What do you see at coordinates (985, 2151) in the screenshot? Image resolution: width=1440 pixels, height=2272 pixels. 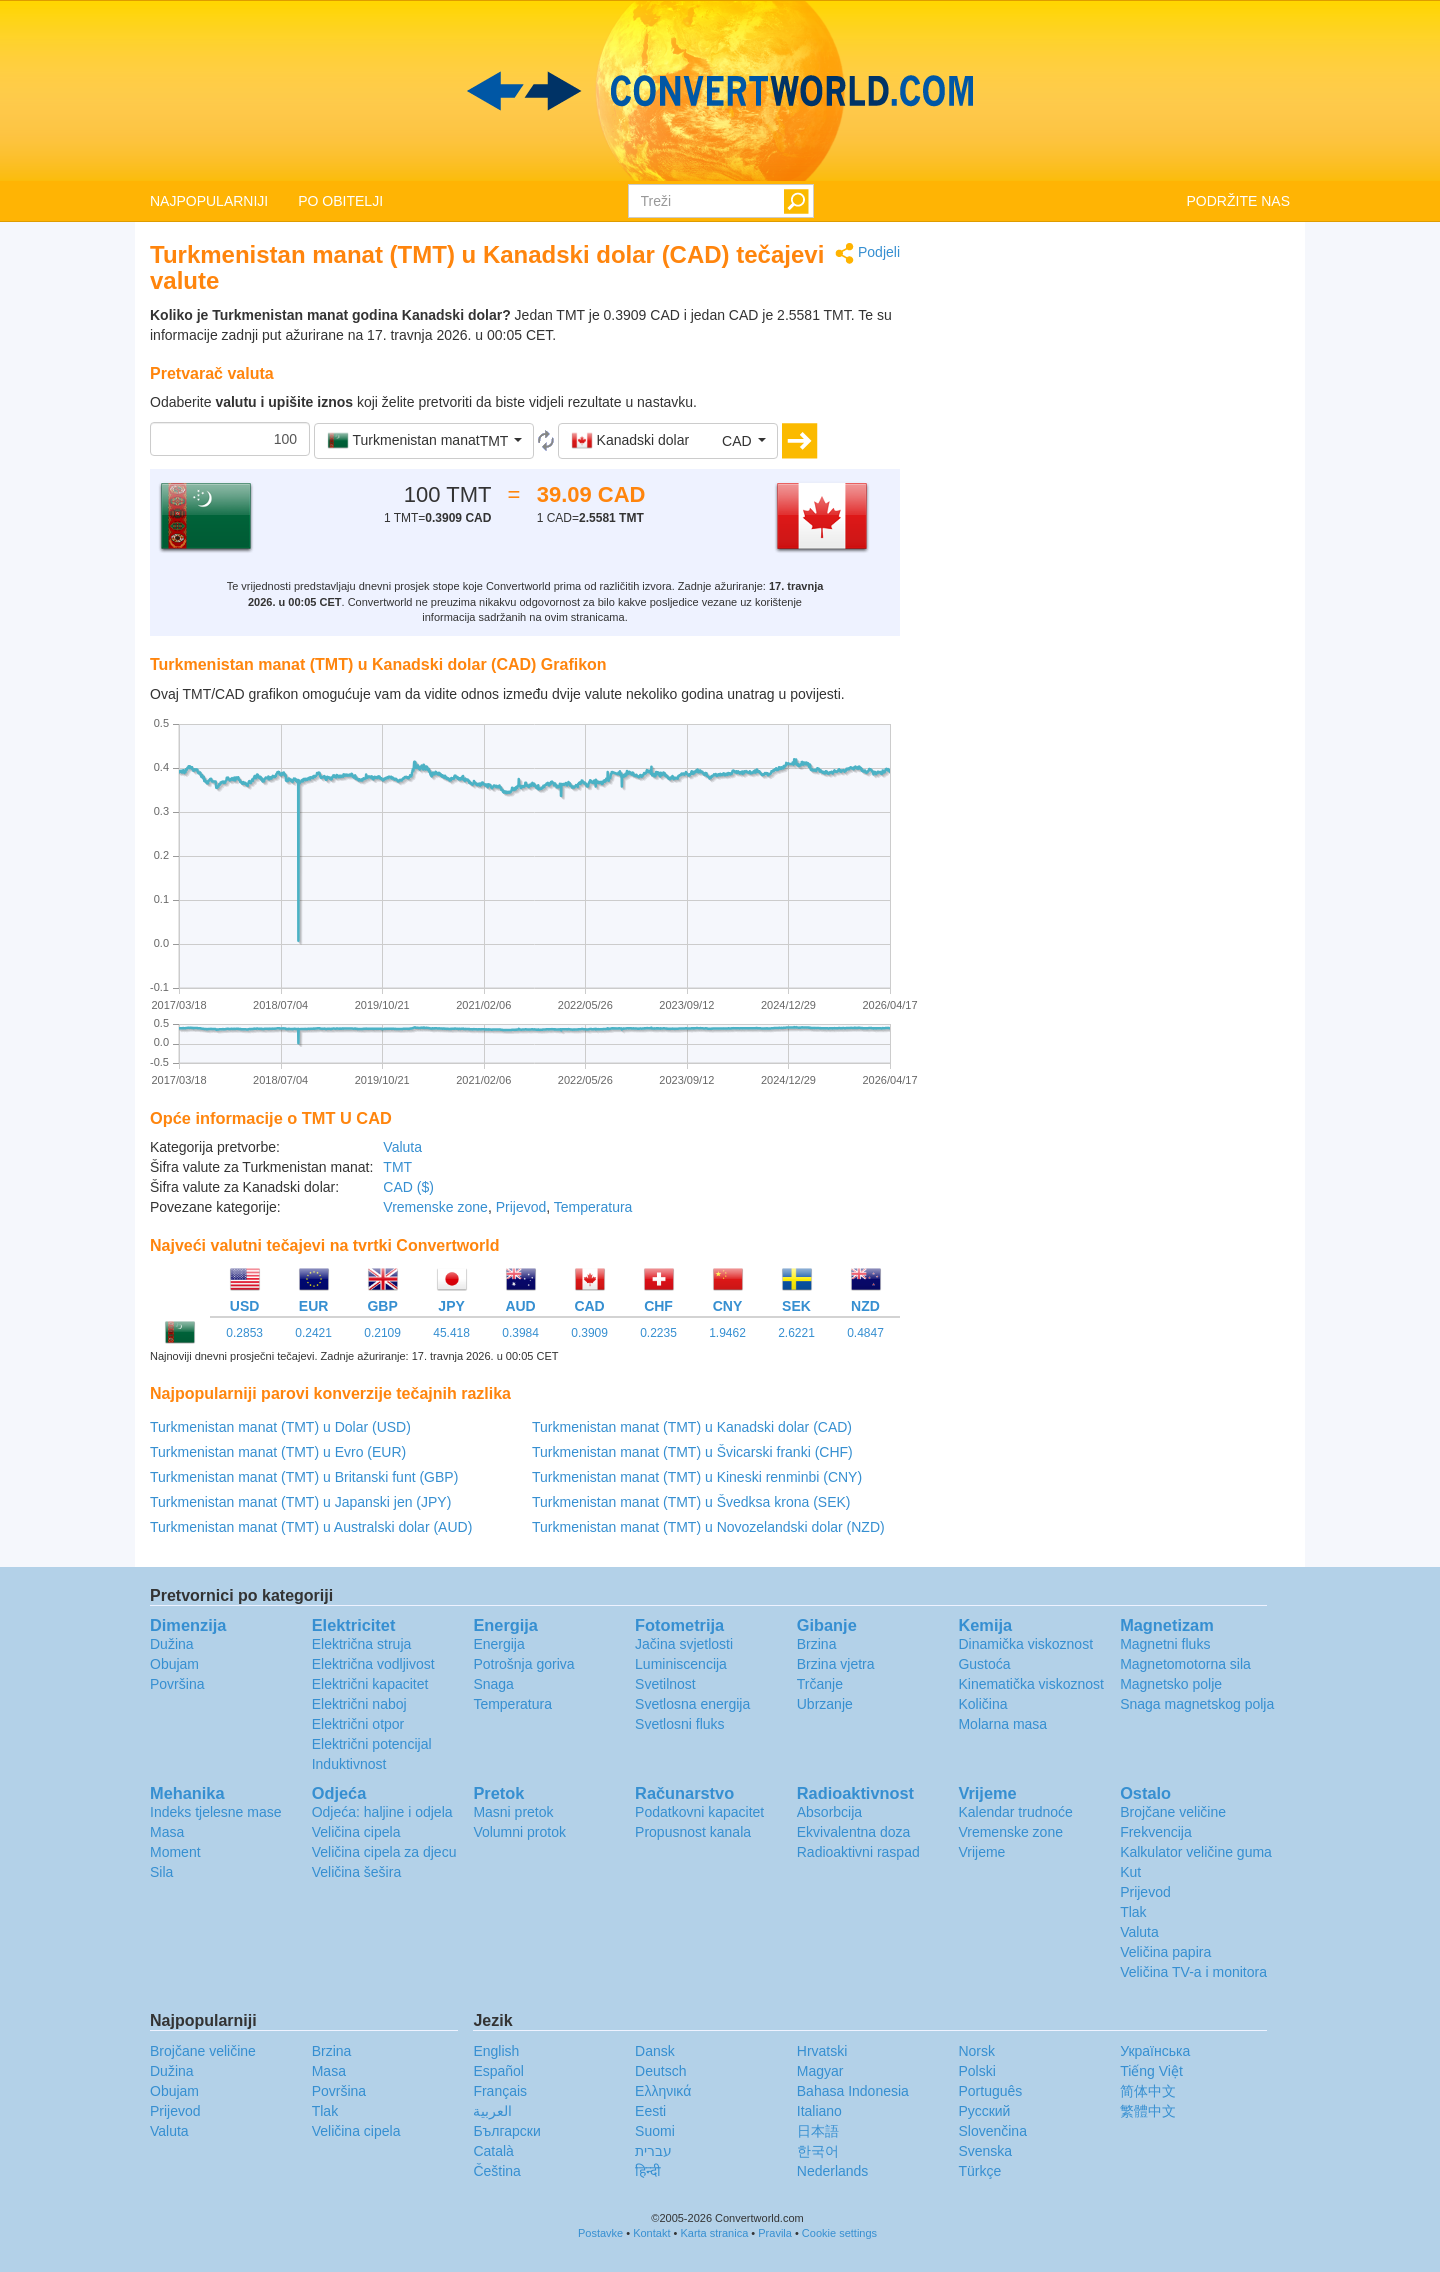 I see `Svenska` at bounding box center [985, 2151].